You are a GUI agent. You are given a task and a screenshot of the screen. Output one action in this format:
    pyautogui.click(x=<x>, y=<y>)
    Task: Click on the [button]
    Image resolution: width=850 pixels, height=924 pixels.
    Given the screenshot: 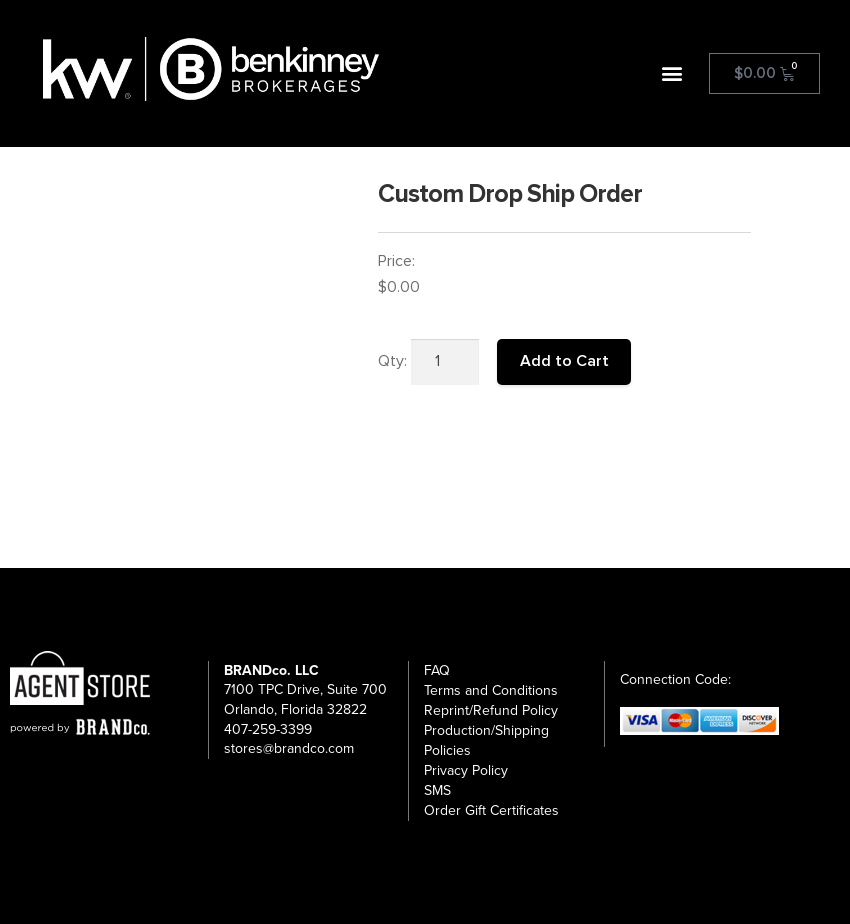 What is the action you would take?
    pyautogui.click(x=672, y=73)
    